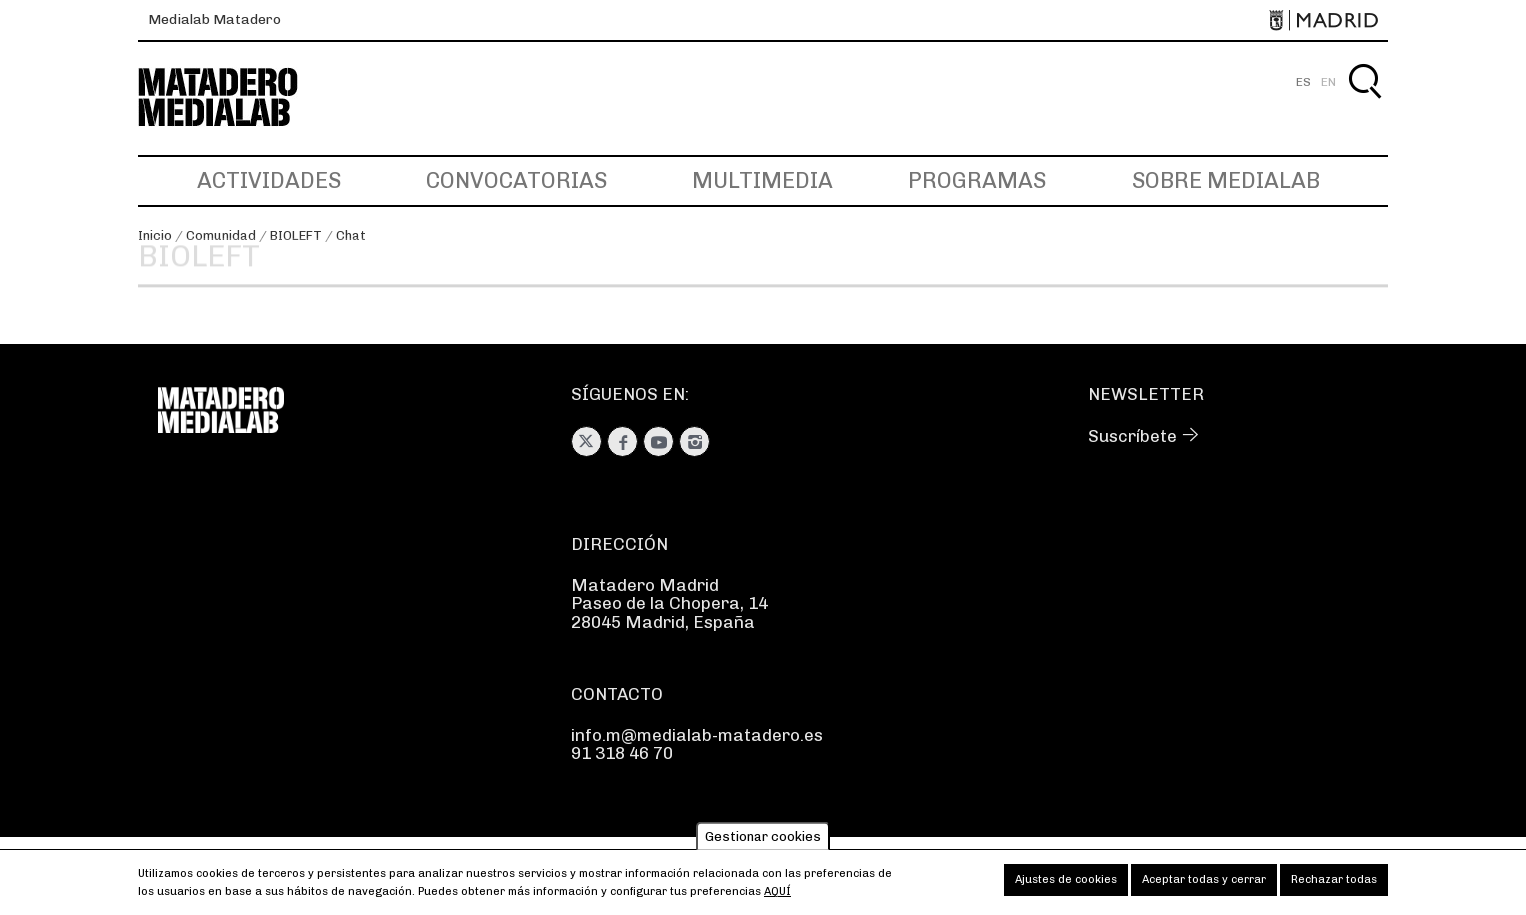 This screenshot has height=915, width=1526. I want to click on Sobre Medialab, so click(1226, 180).